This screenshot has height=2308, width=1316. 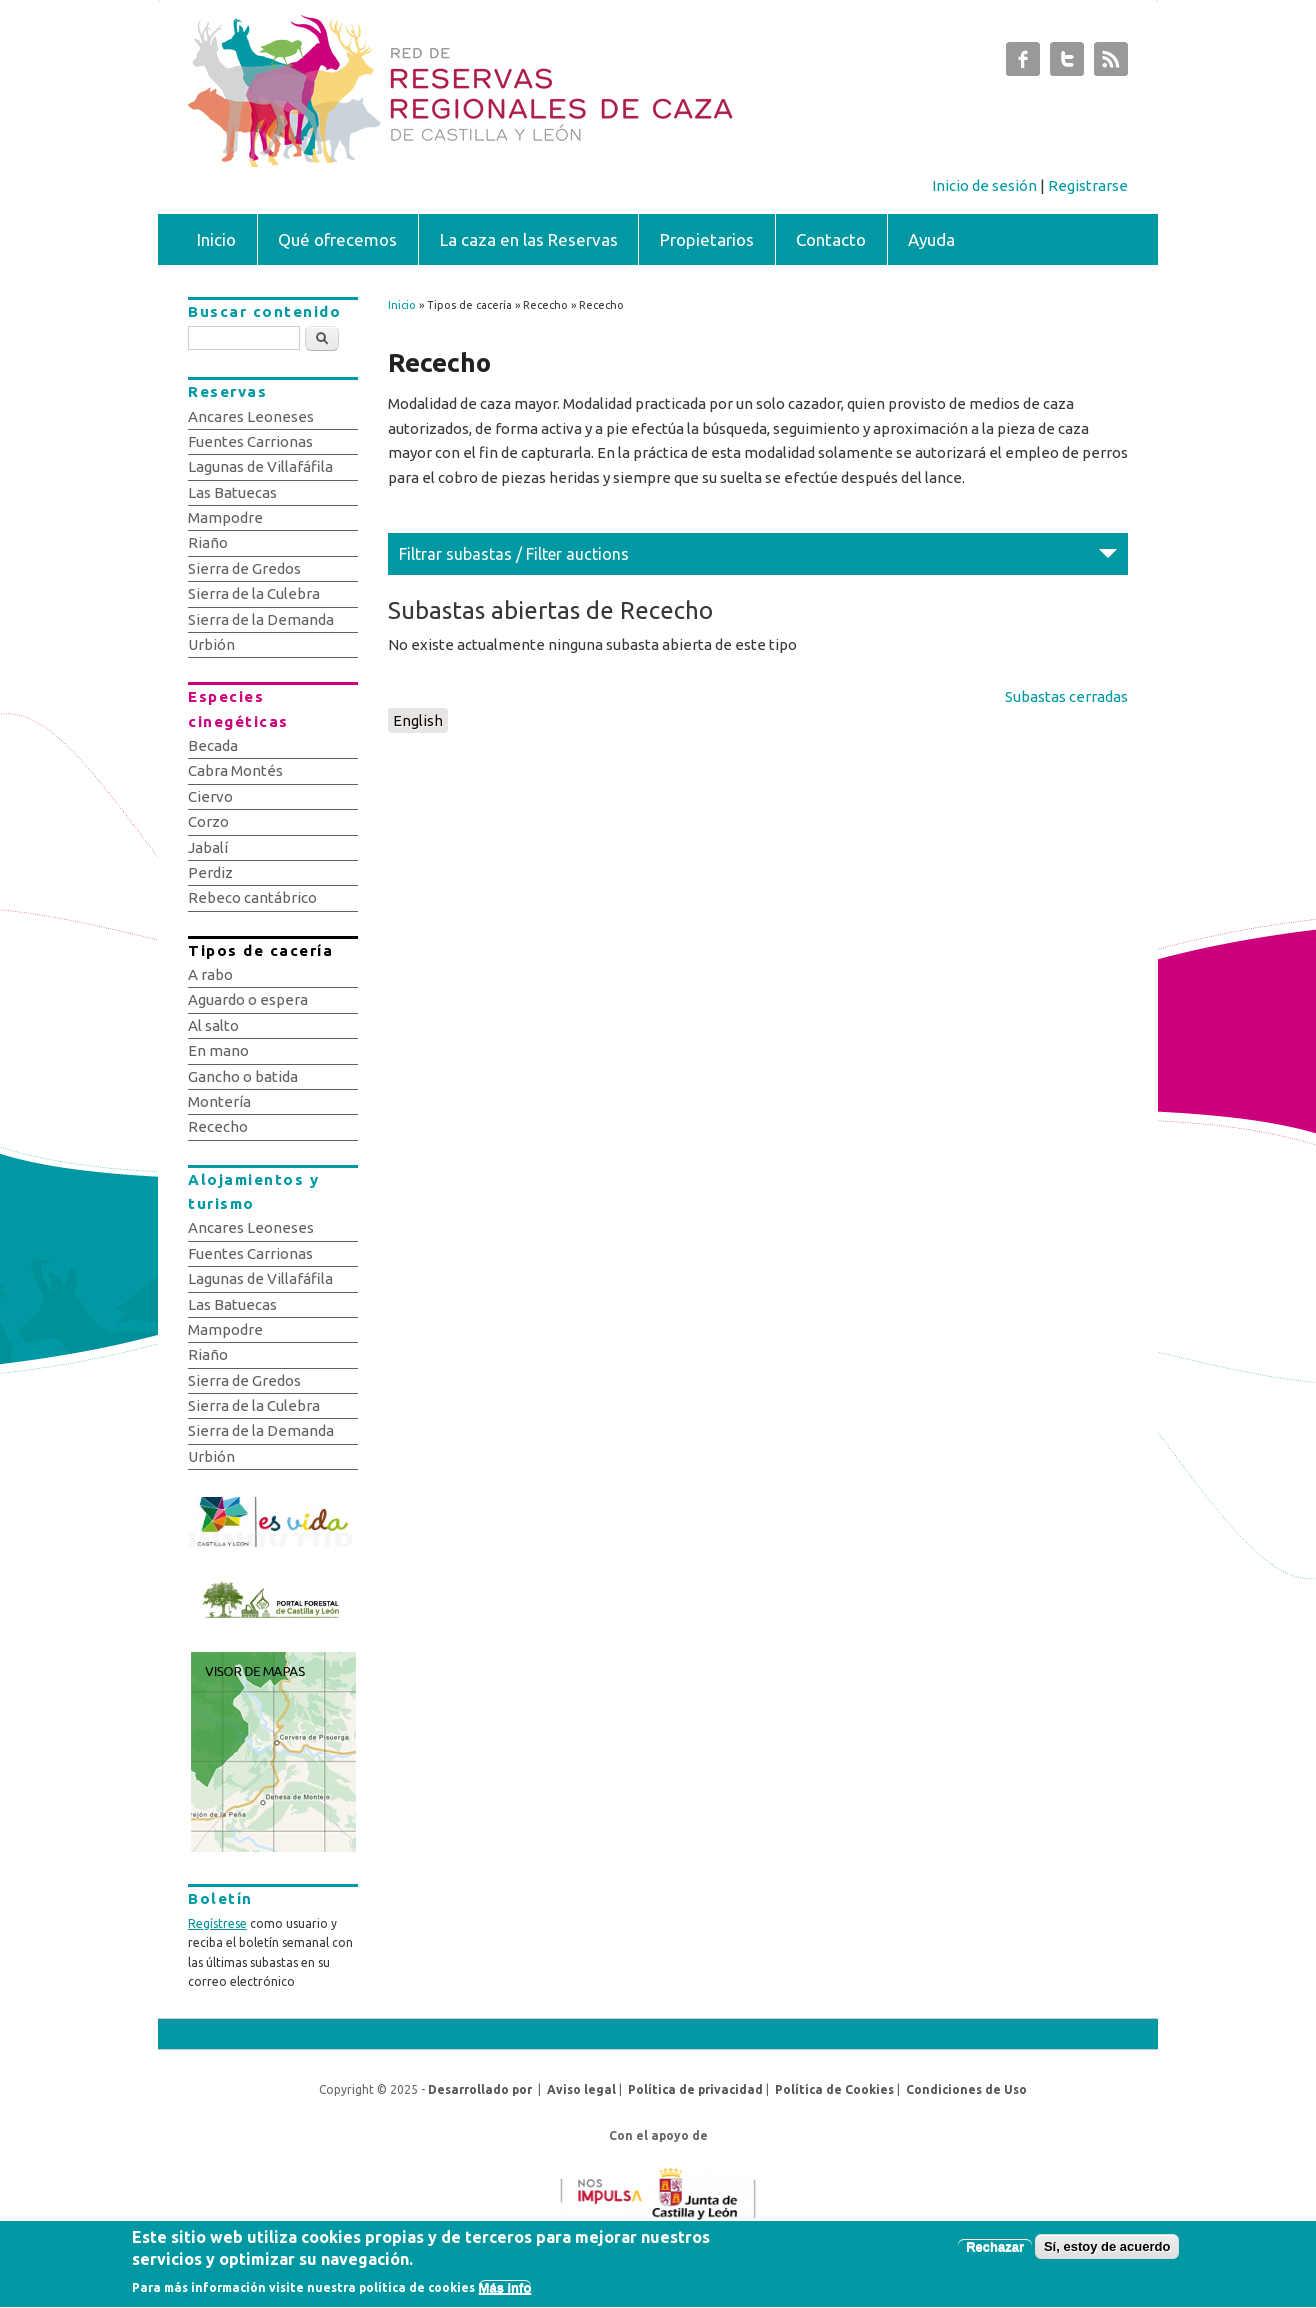 I want to click on Propietarios, so click(x=707, y=239).